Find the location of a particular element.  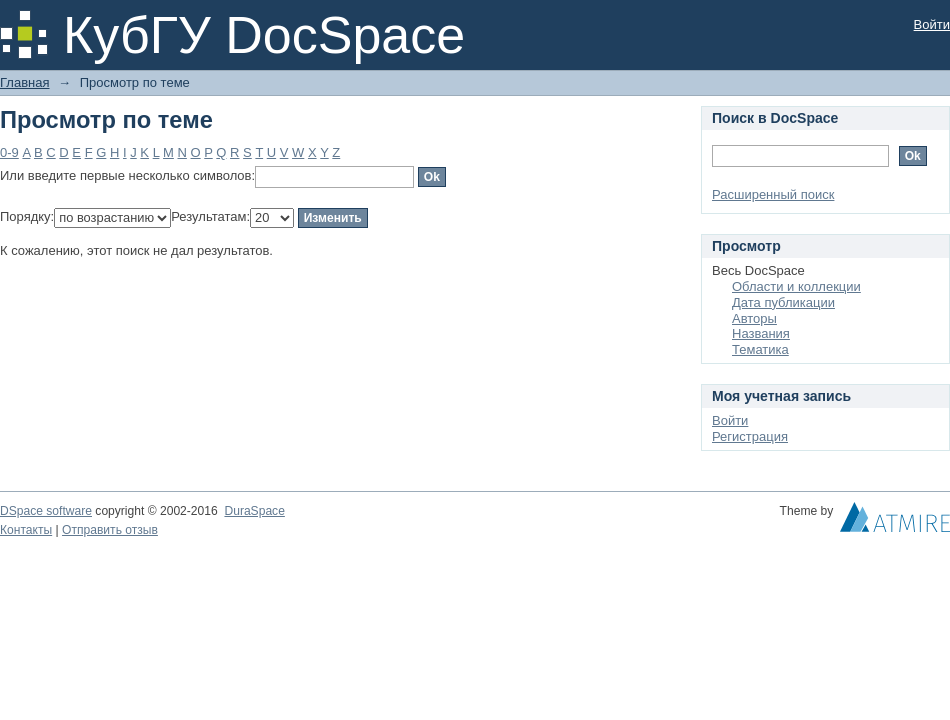

Войти is located at coordinates (932, 24).